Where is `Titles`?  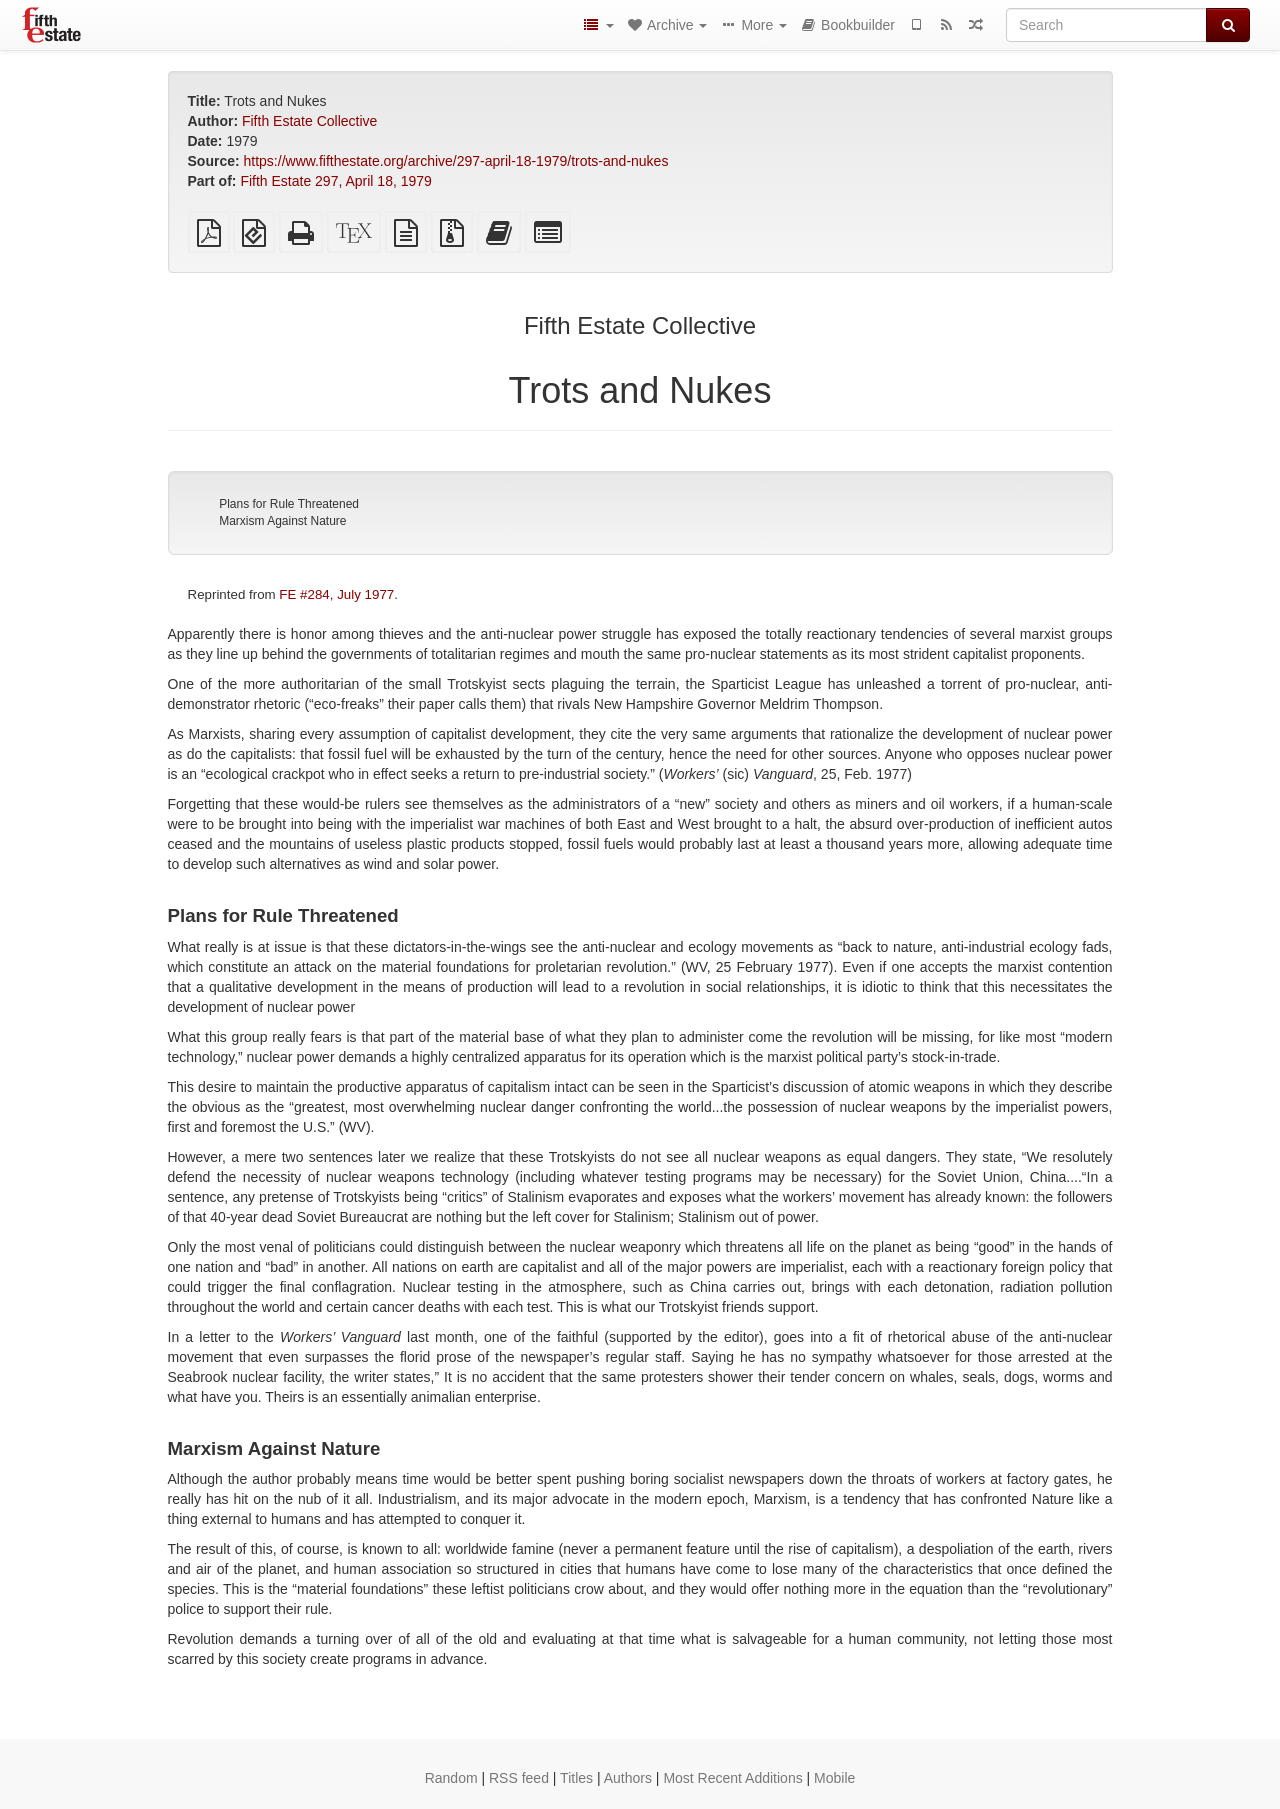
Titles is located at coordinates (576, 1778).